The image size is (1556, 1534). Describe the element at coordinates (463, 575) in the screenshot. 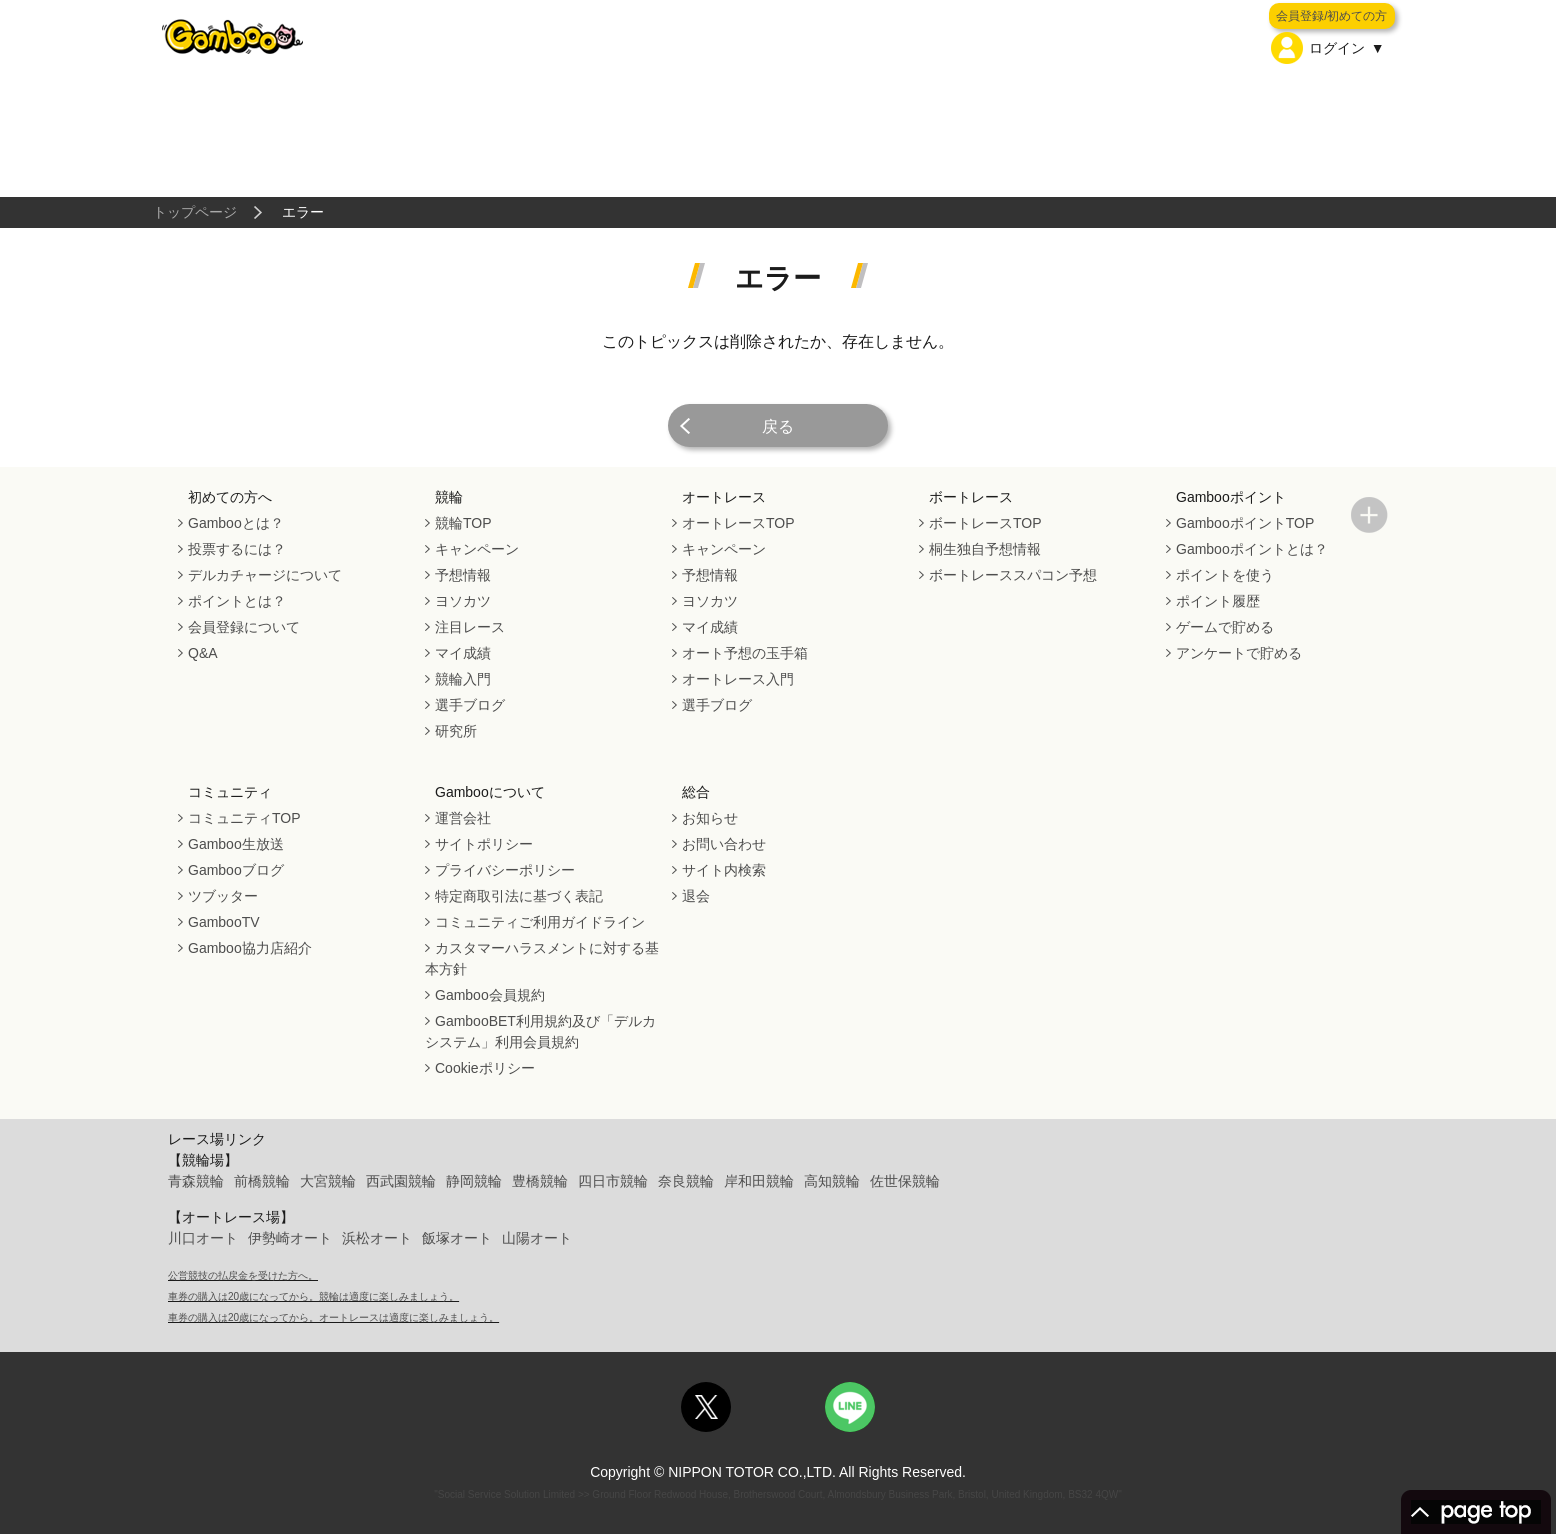

I see `予想情報` at that location.